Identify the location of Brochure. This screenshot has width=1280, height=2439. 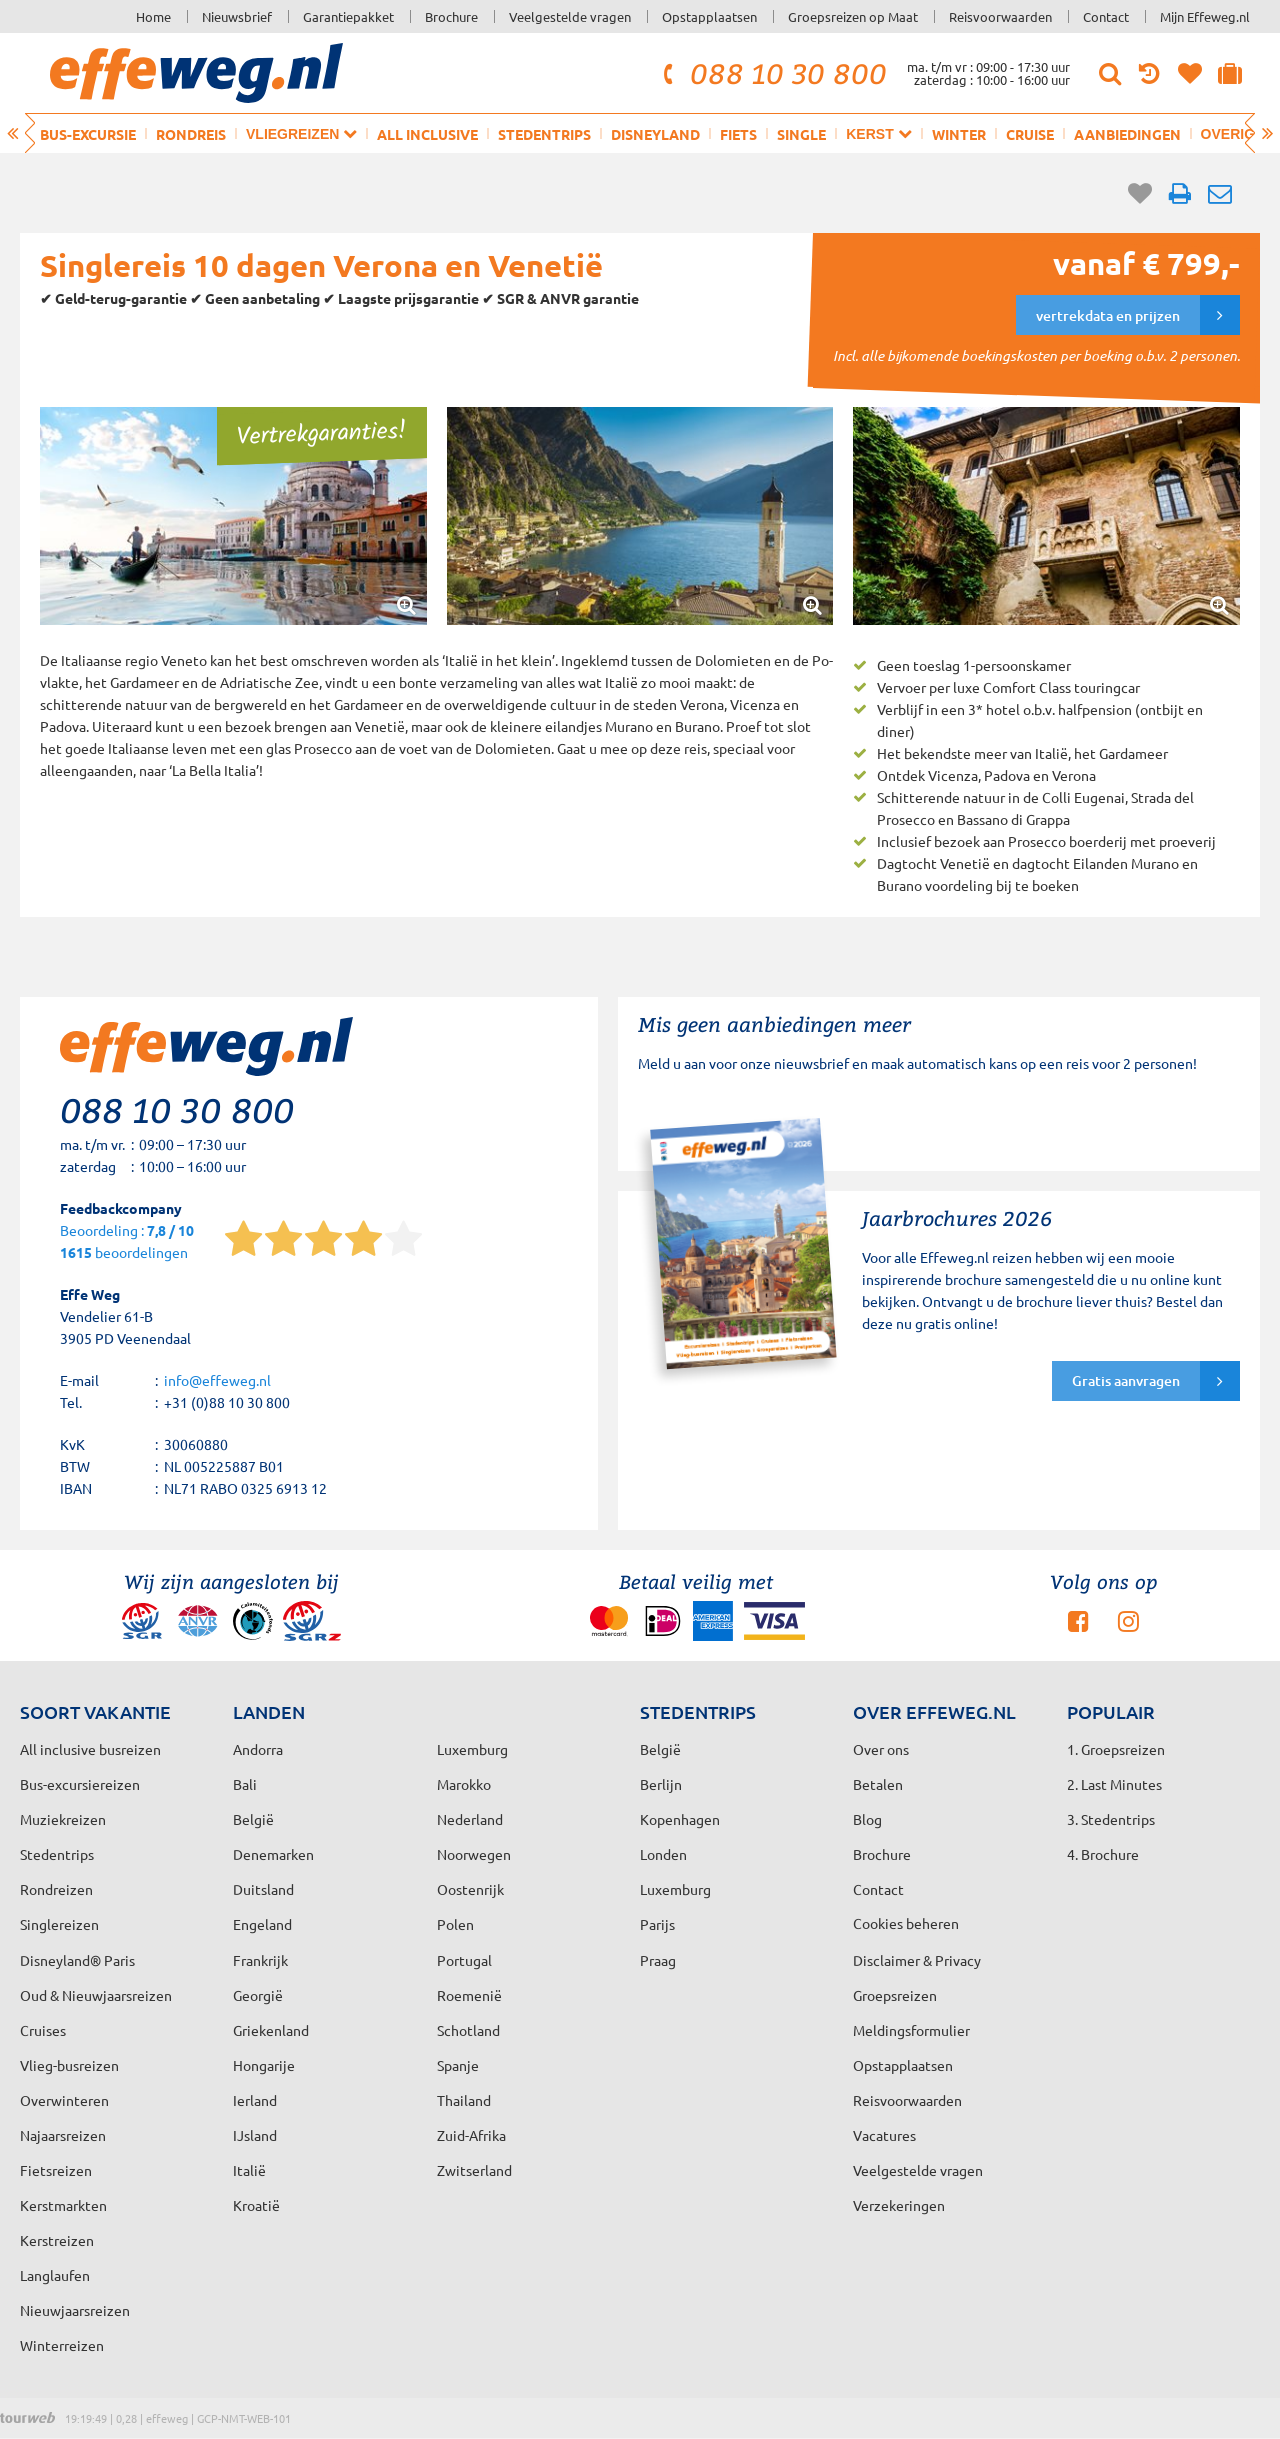
(451, 16).